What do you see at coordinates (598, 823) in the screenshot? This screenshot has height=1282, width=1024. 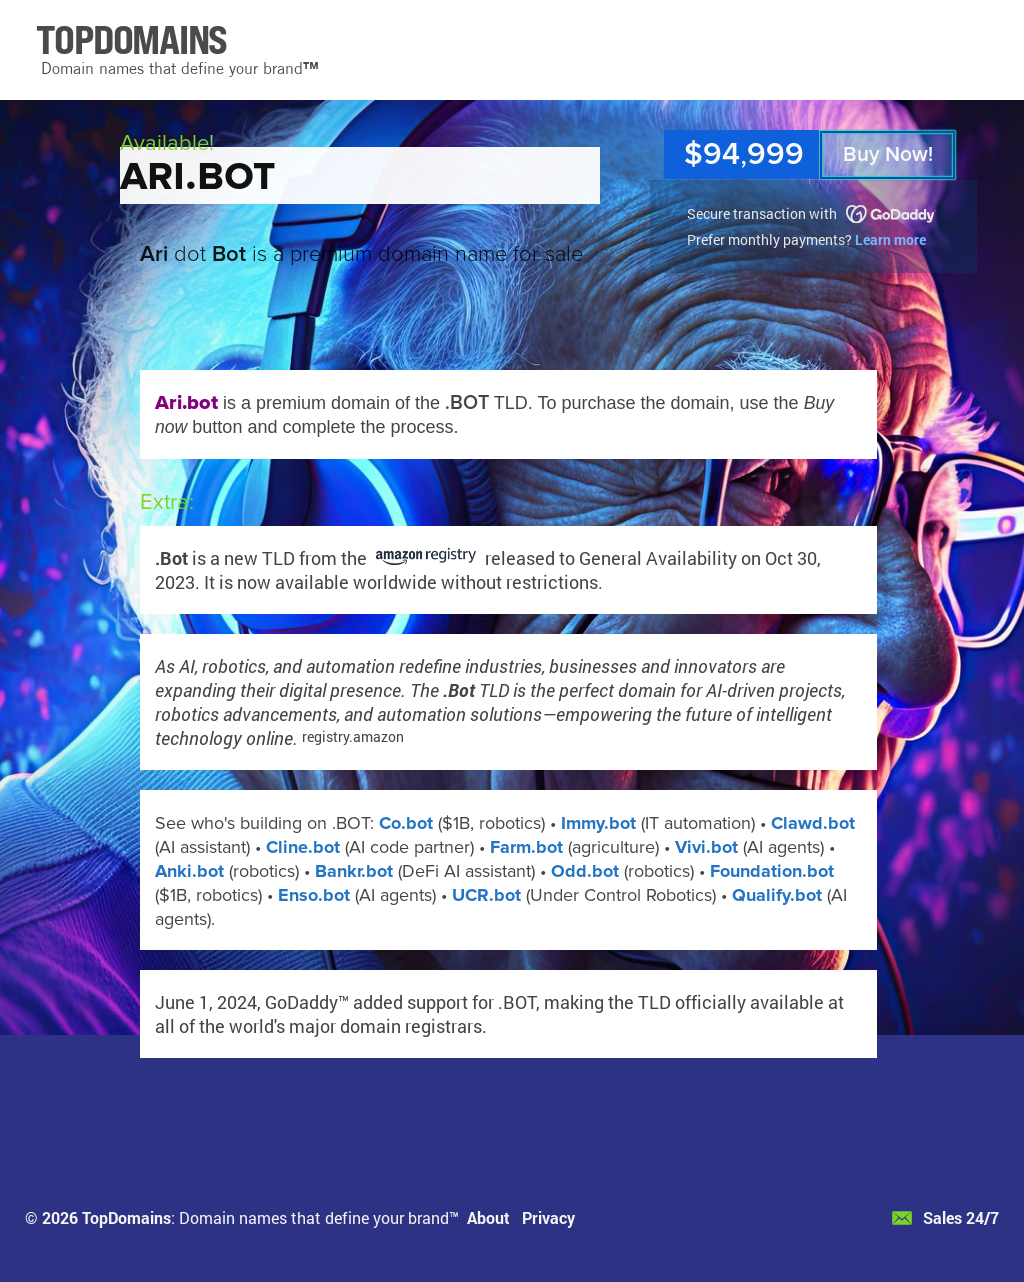 I see `Immy.bot` at bounding box center [598, 823].